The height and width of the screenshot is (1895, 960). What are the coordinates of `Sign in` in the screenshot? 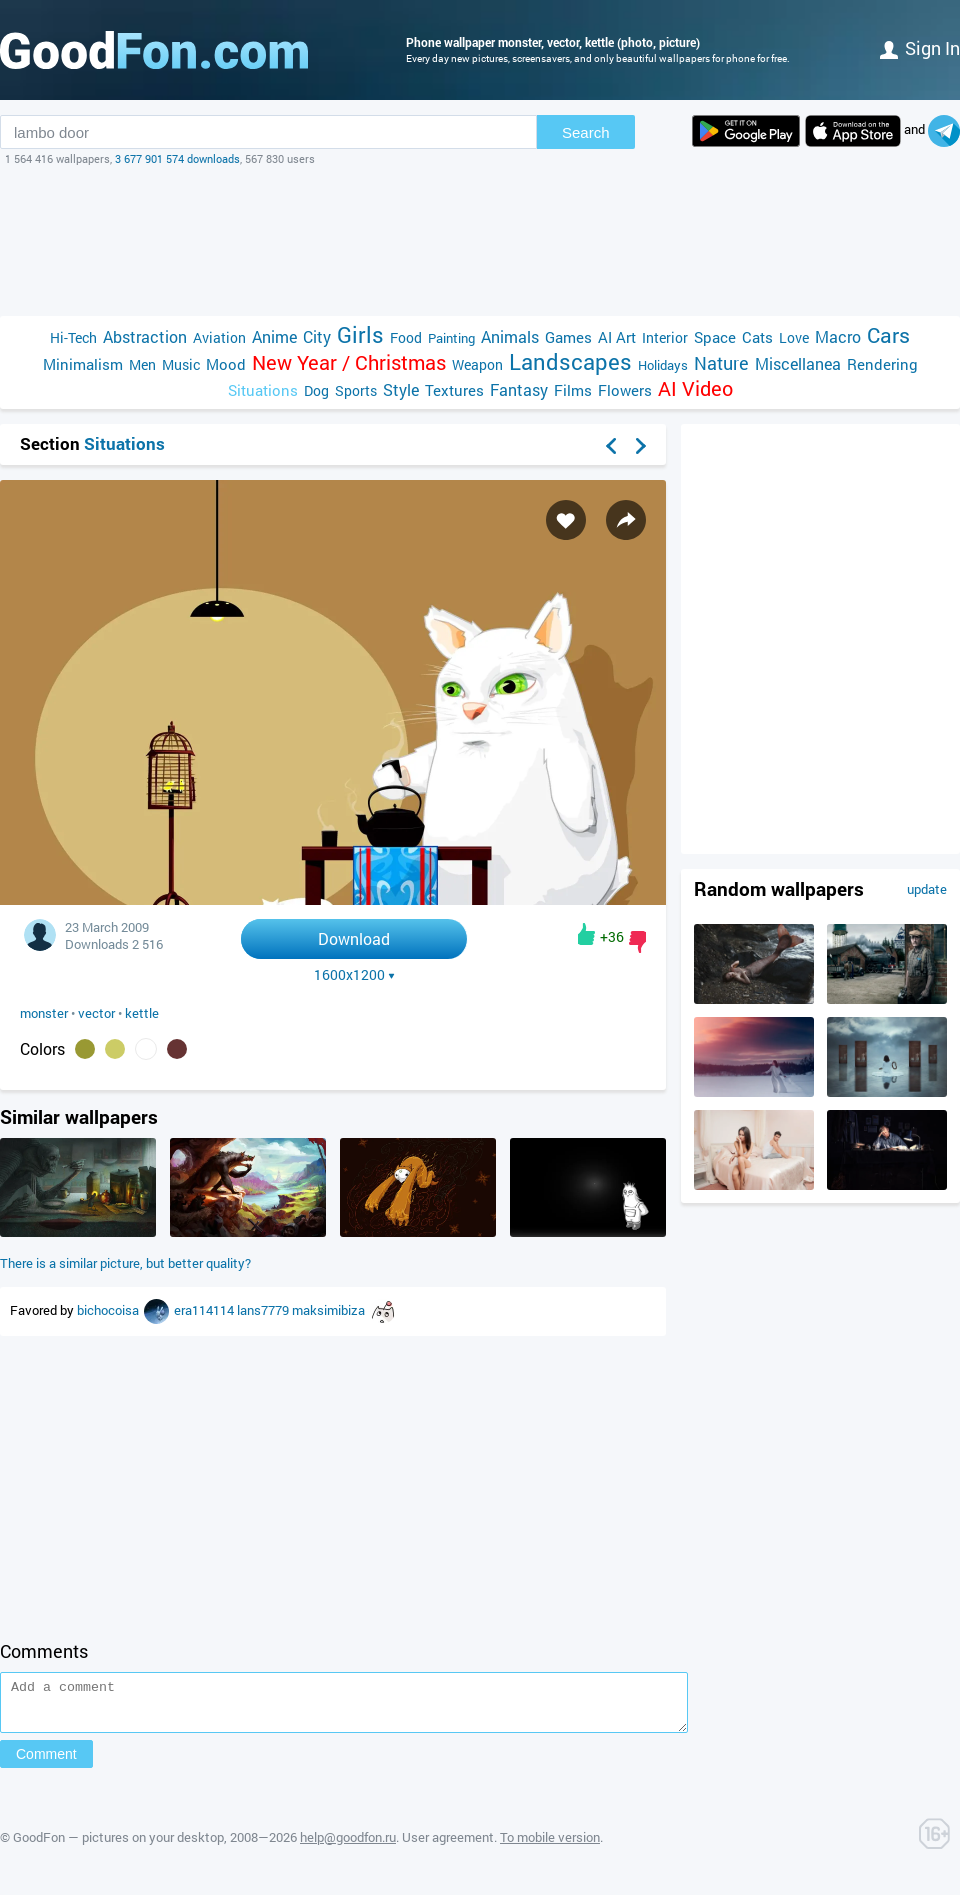 It's located at (920, 48).